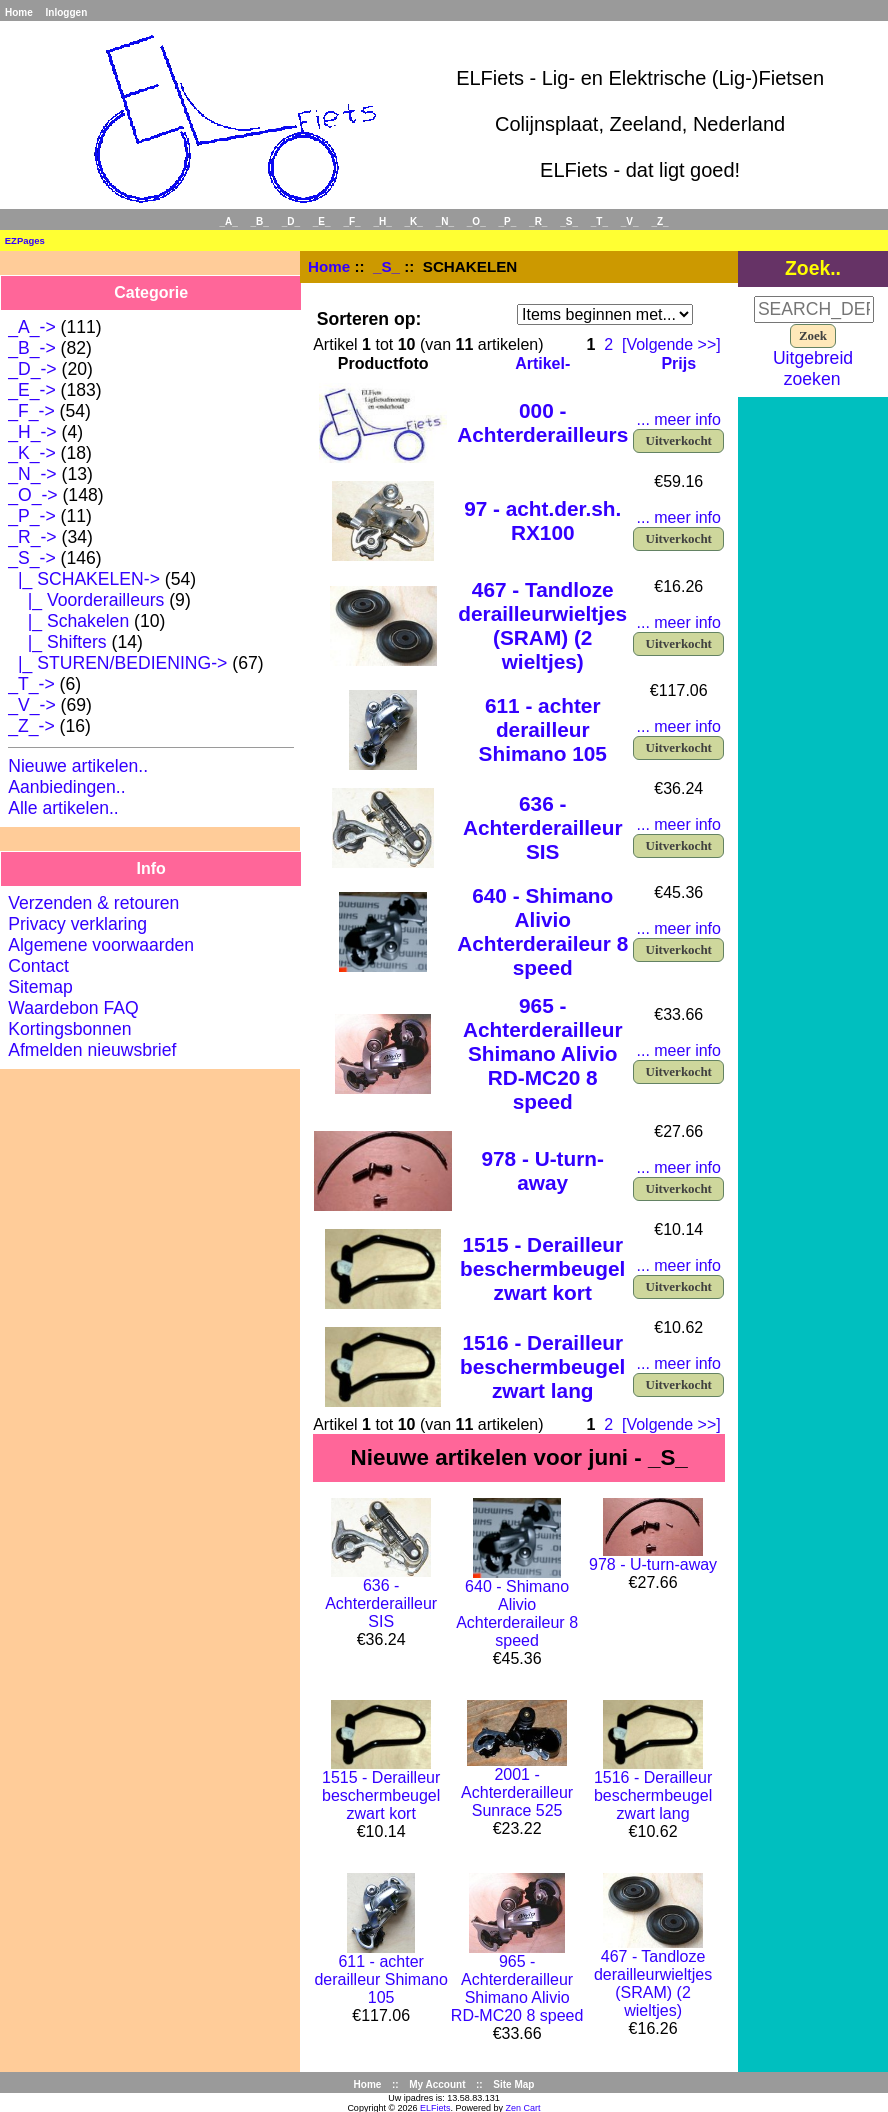 Image resolution: width=888 pixels, height=2112 pixels. Describe the element at coordinates (671, 344) in the screenshot. I see `[Volgende >>]` at that location.